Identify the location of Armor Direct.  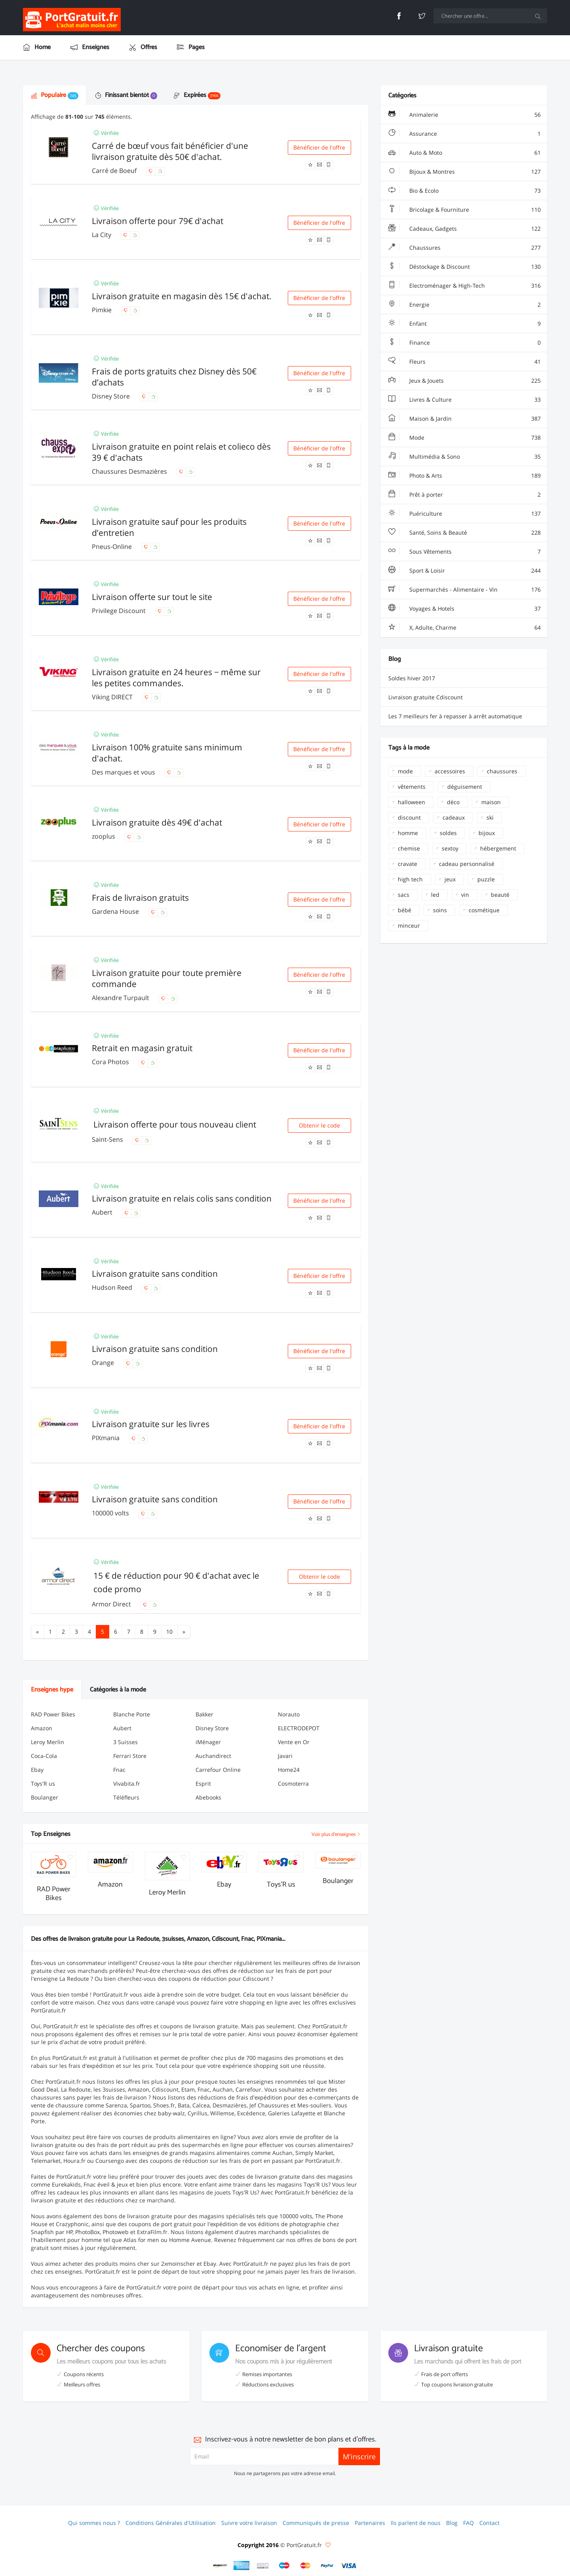
(112, 1604).